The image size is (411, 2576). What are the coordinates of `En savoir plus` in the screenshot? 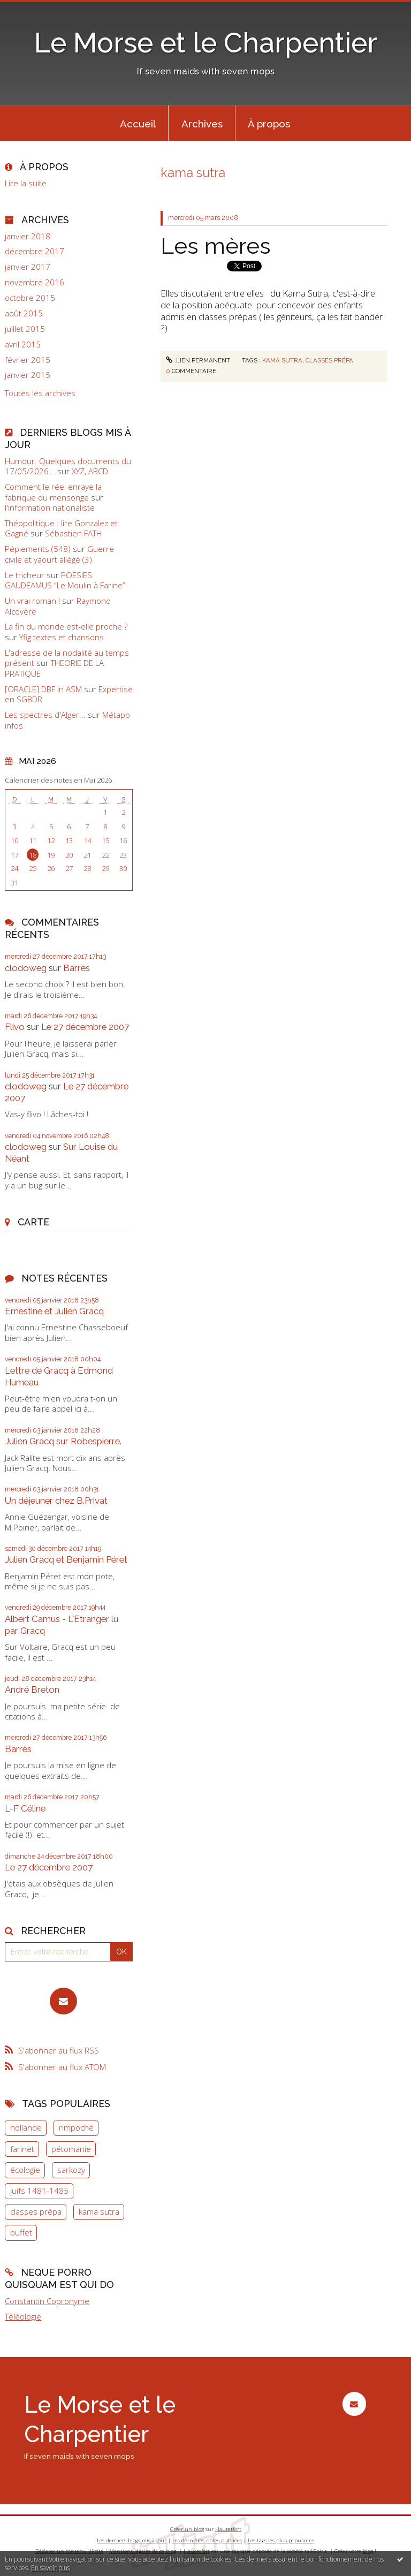 It's located at (50, 2567).